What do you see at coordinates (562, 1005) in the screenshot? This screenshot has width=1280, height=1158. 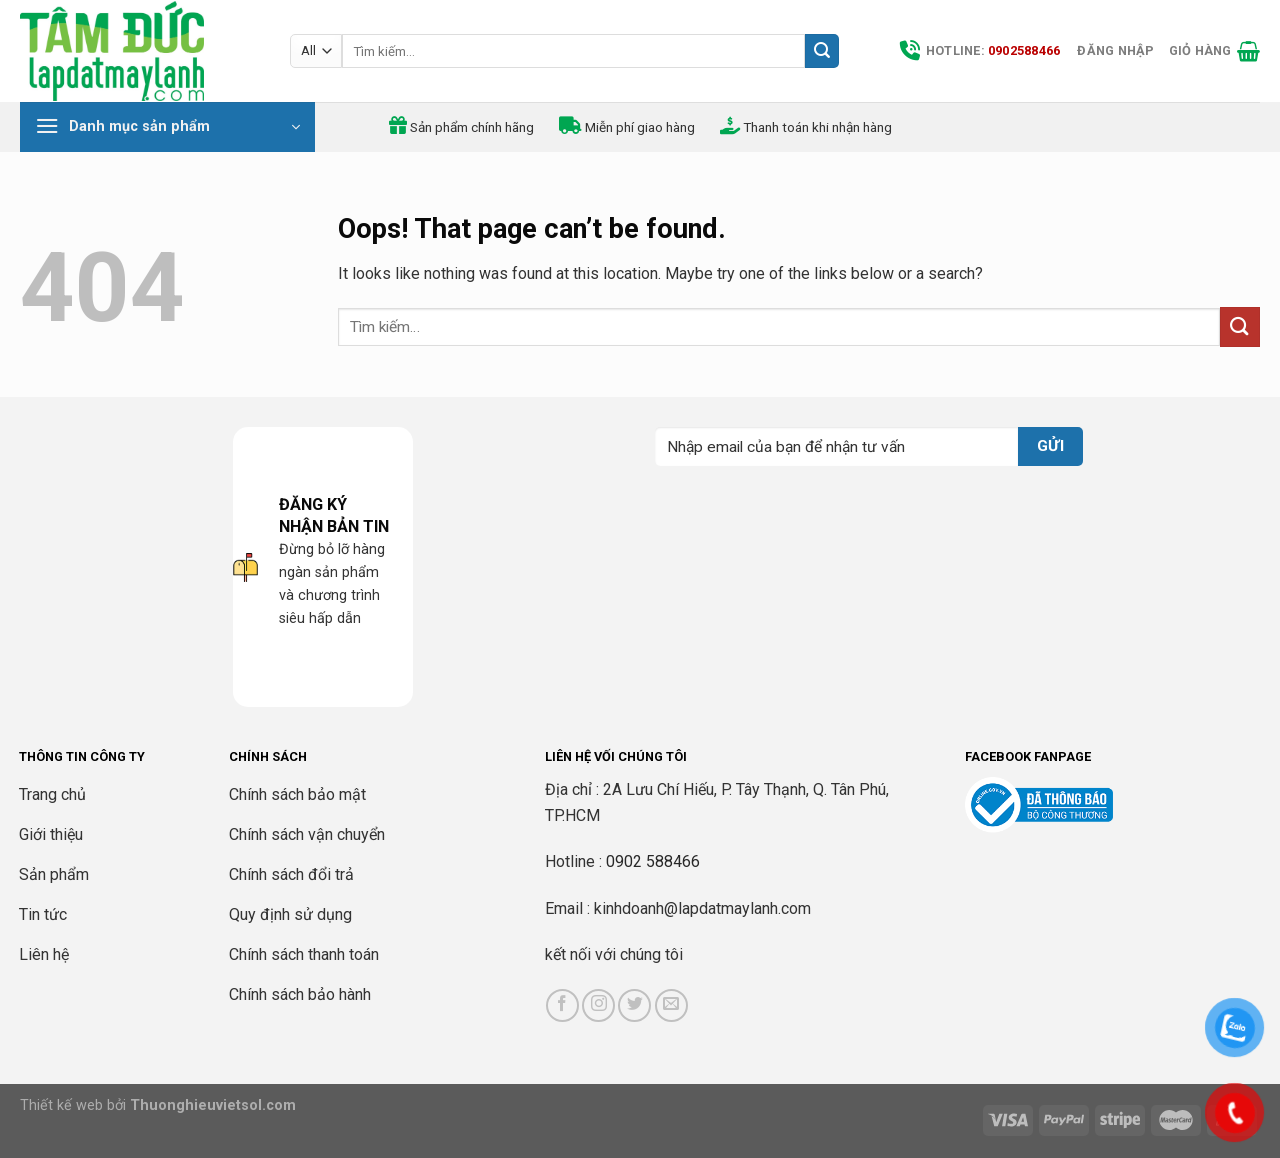 I see `[Follow on Facebook]` at bounding box center [562, 1005].